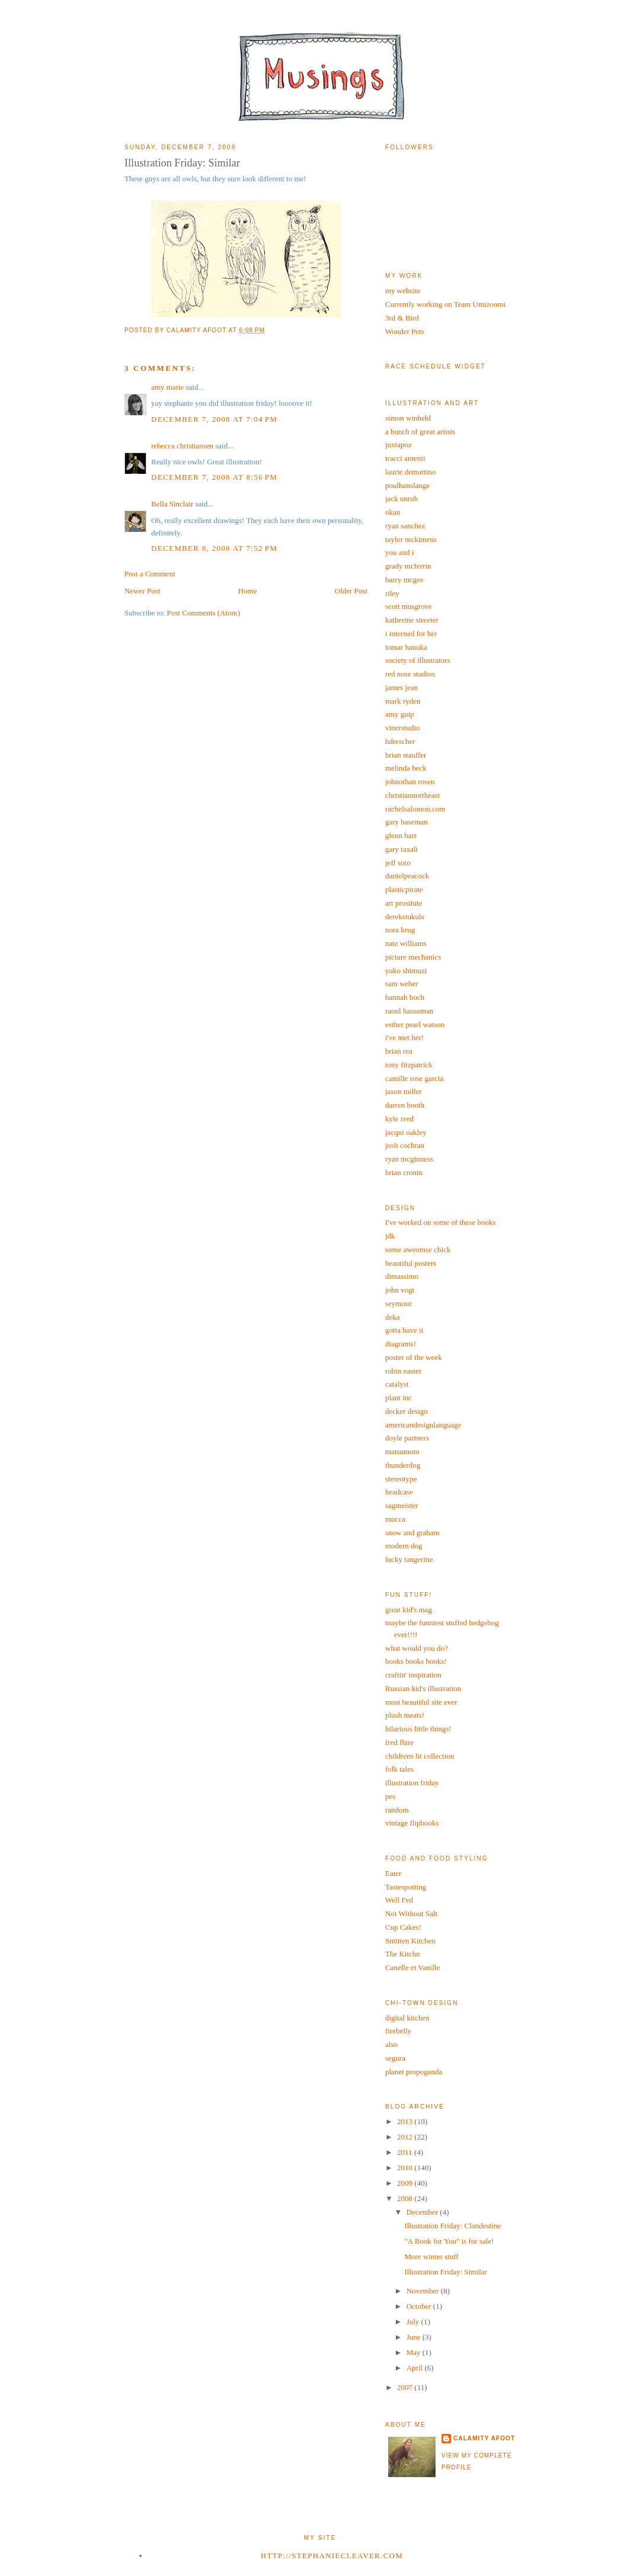  I want to click on nate williams, so click(406, 943).